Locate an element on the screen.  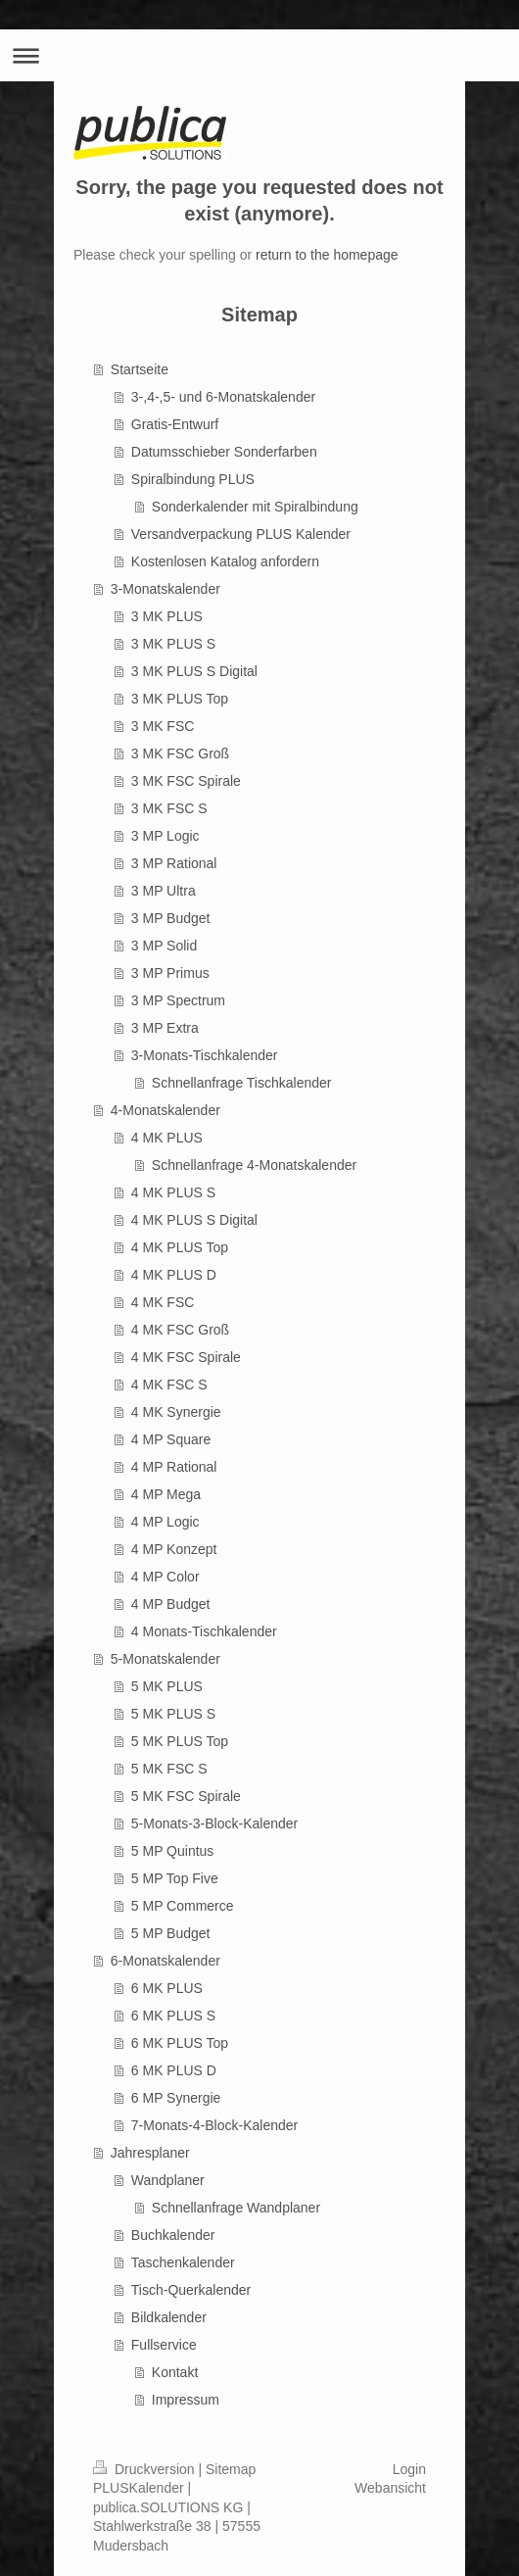
4 MK Synergie is located at coordinates (176, 1412).